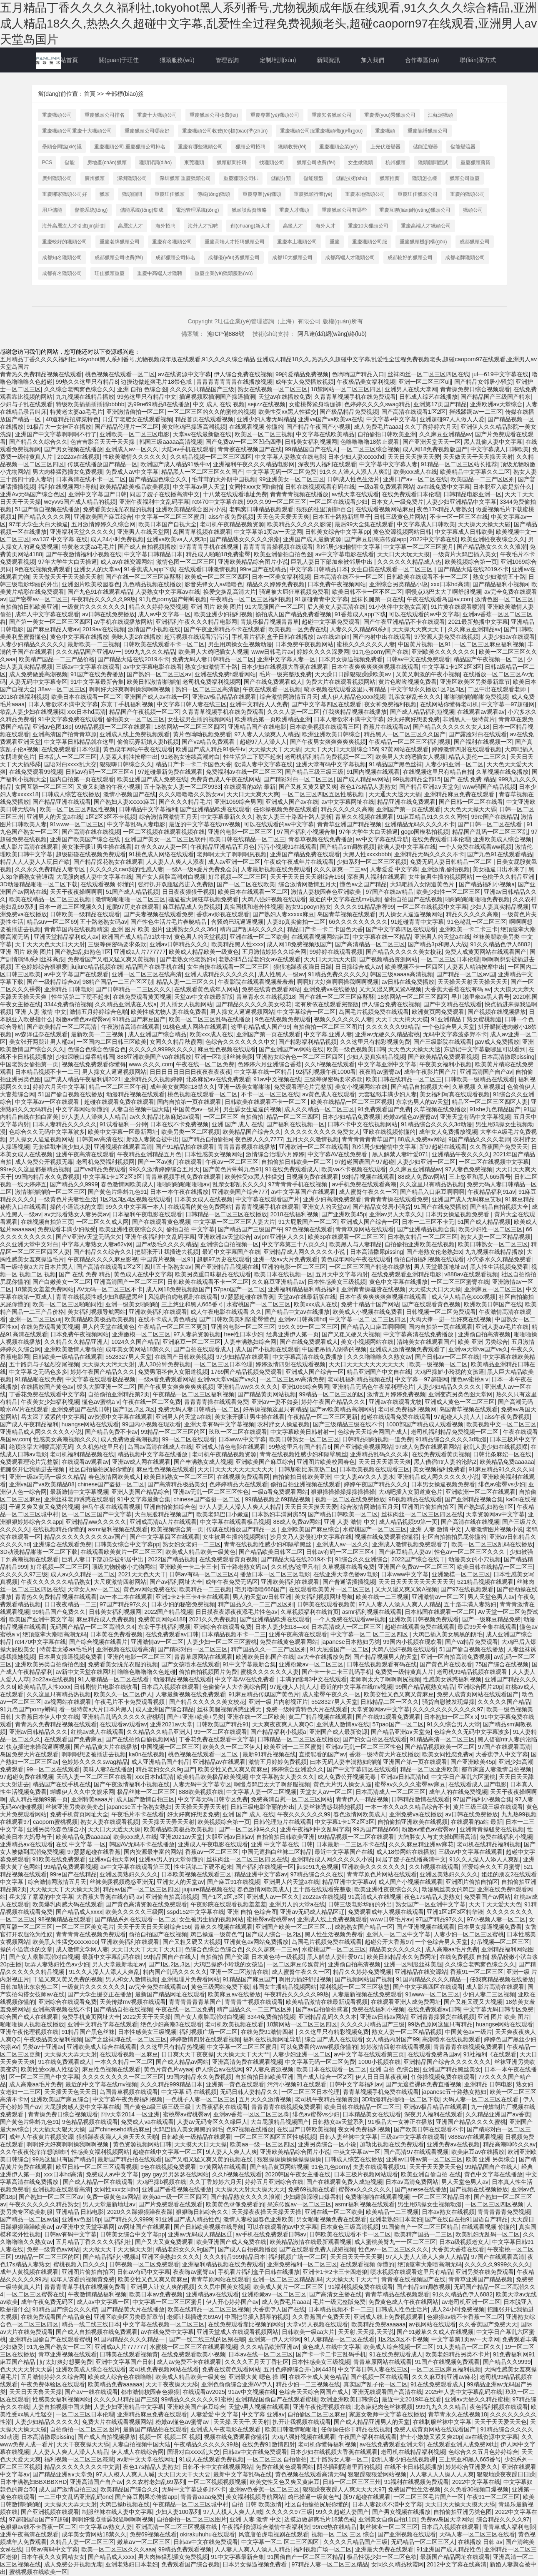  I want to click on 亚洲精品国产综合久久久久久久久, so click(447, 2061).